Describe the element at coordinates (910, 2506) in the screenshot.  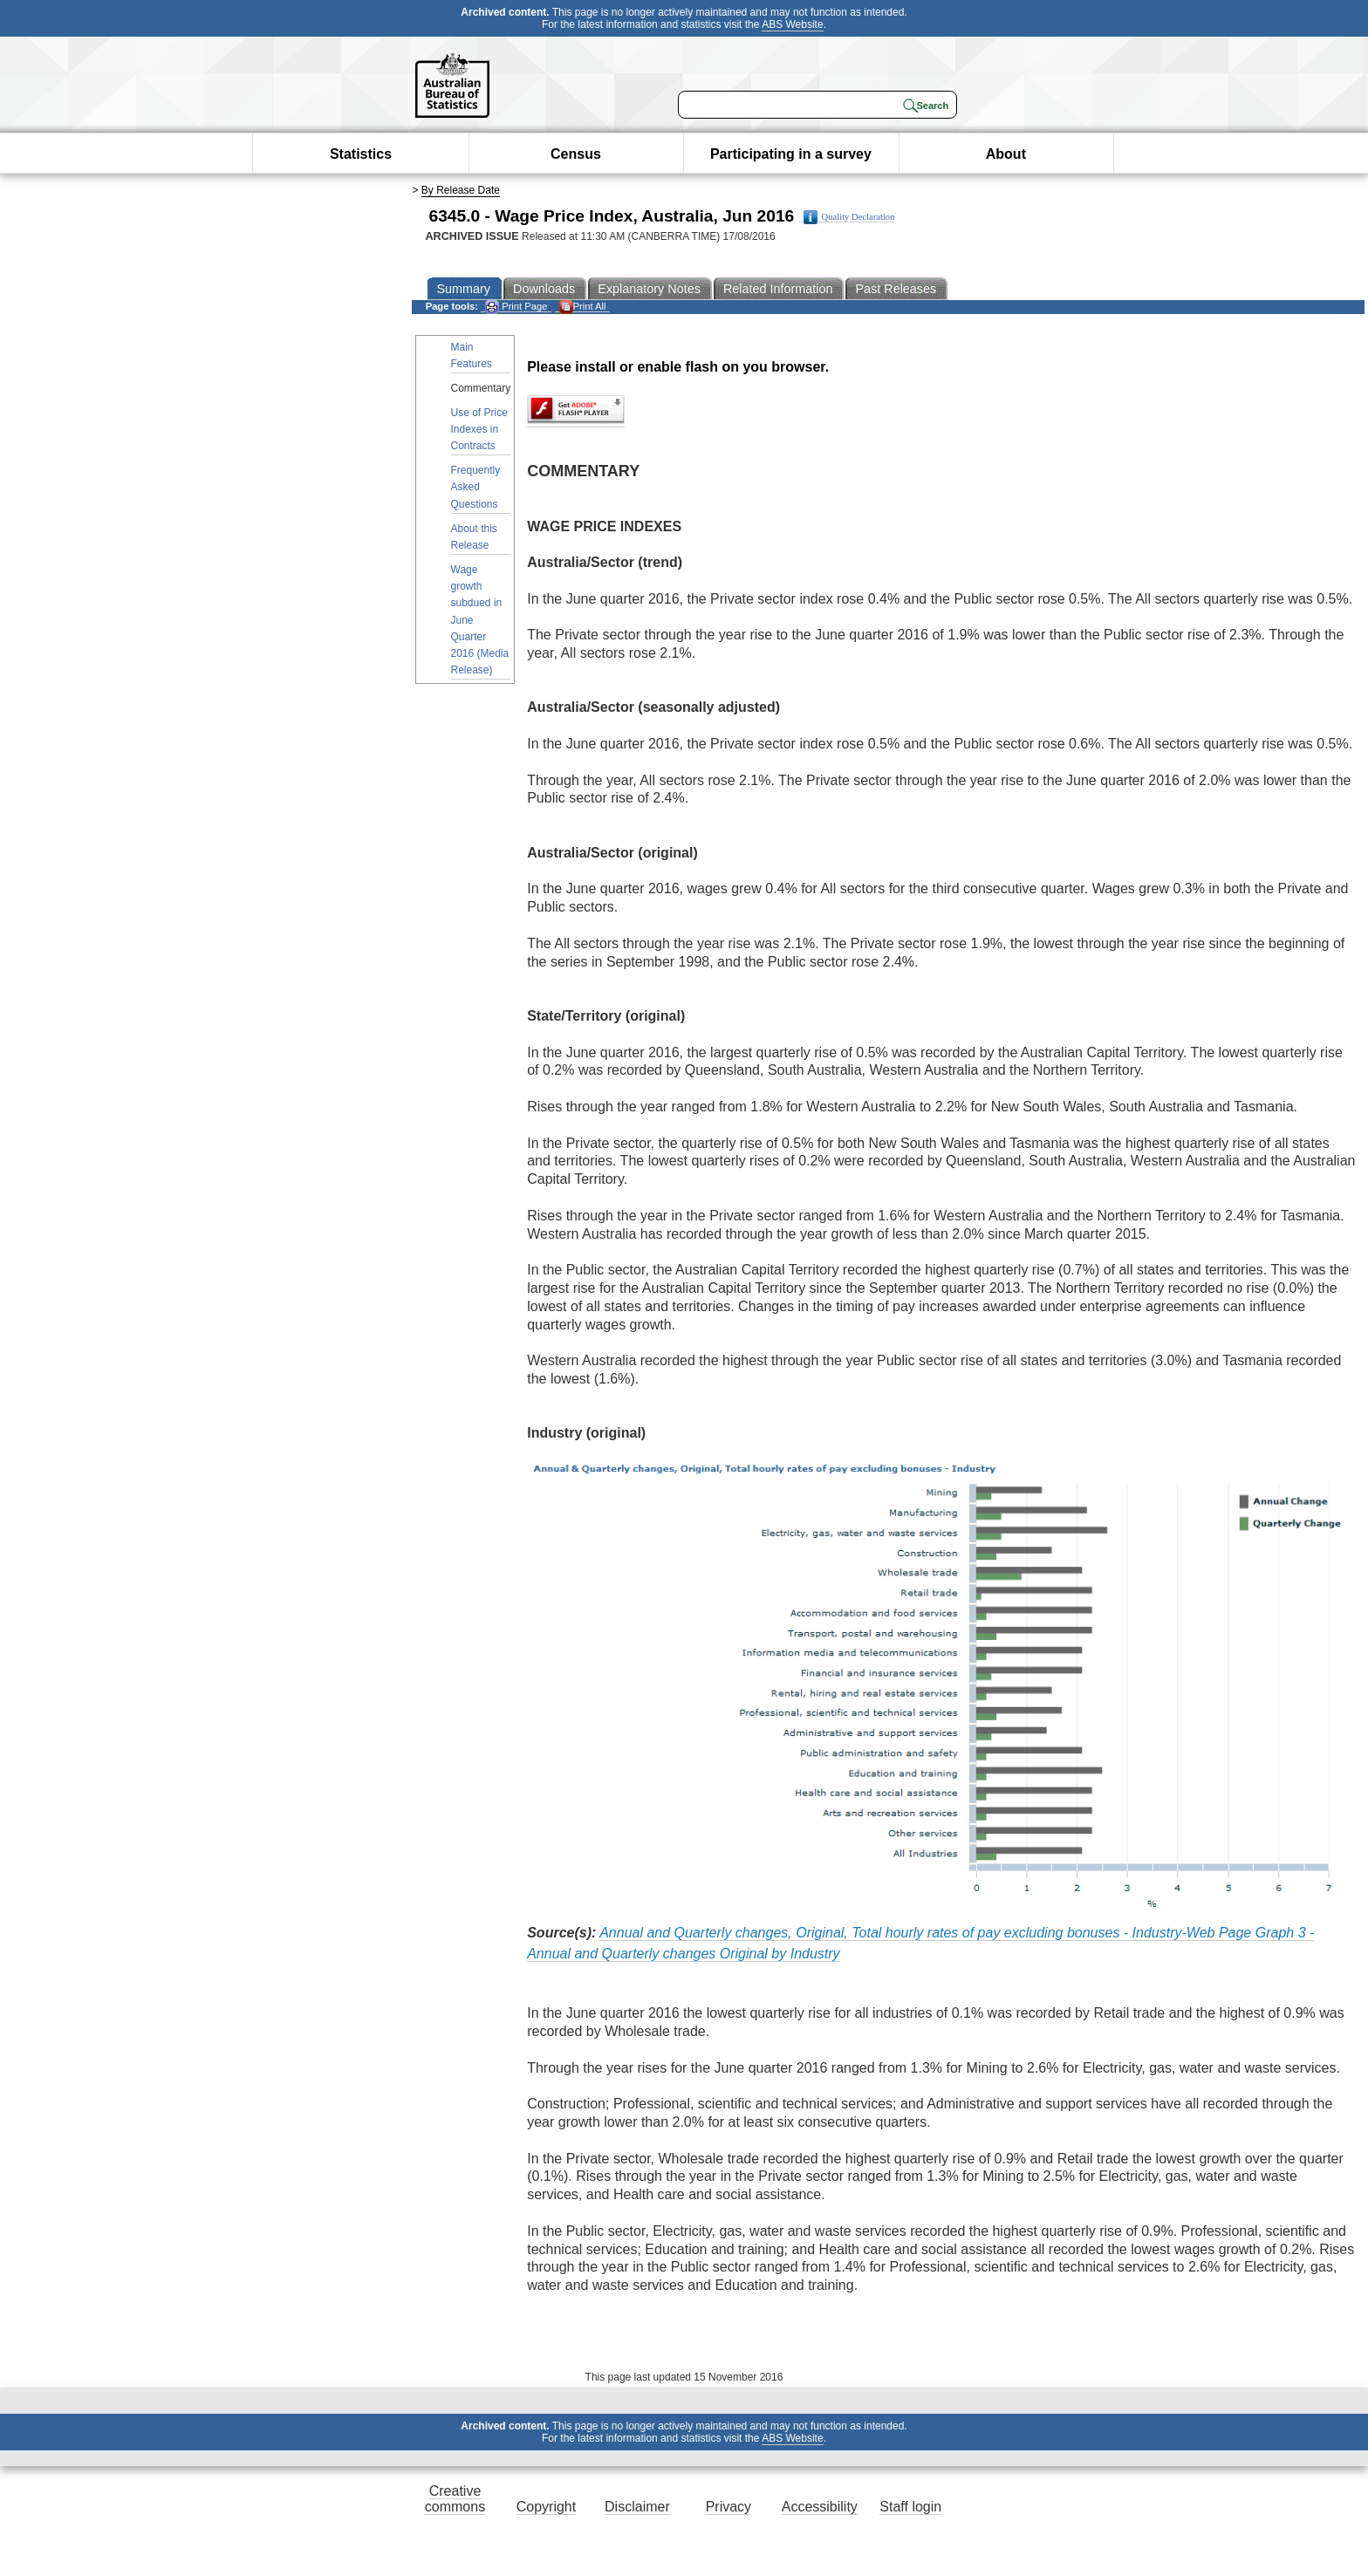
I see `Staff login` at that location.